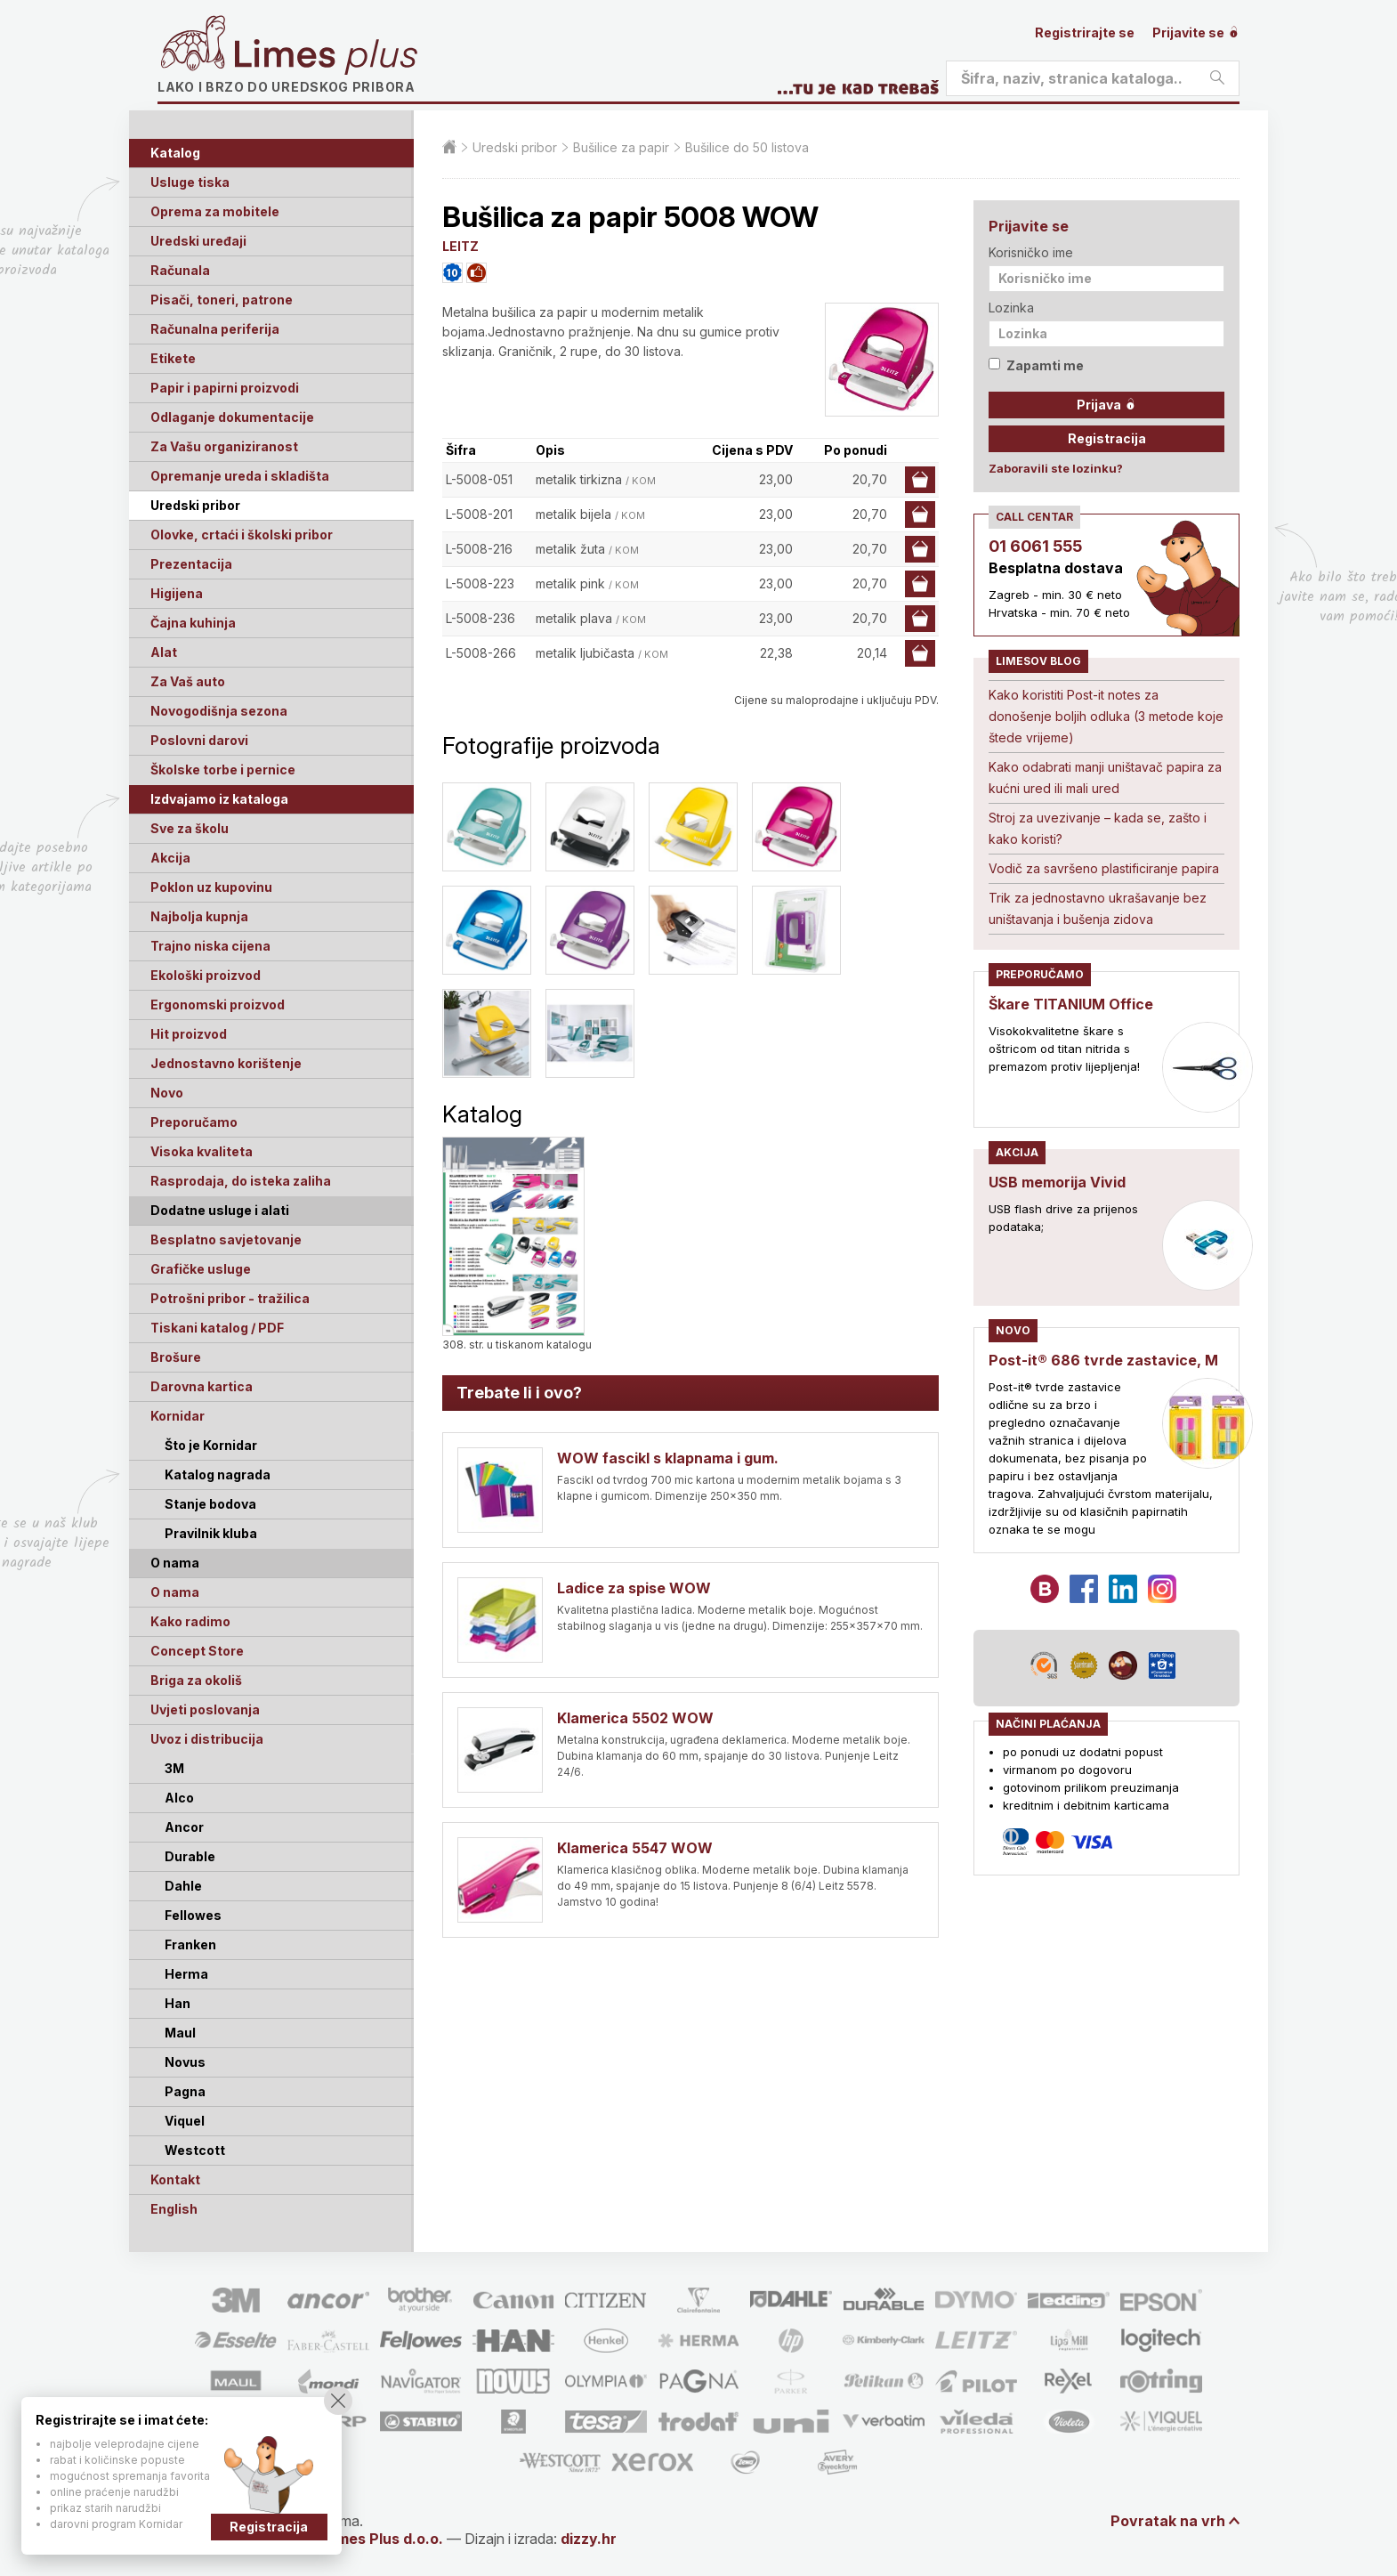 The width and height of the screenshot is (1397, 2576). I want to click on Post-it® 686 tvrde zastavice, M, so click(1103, 1360).